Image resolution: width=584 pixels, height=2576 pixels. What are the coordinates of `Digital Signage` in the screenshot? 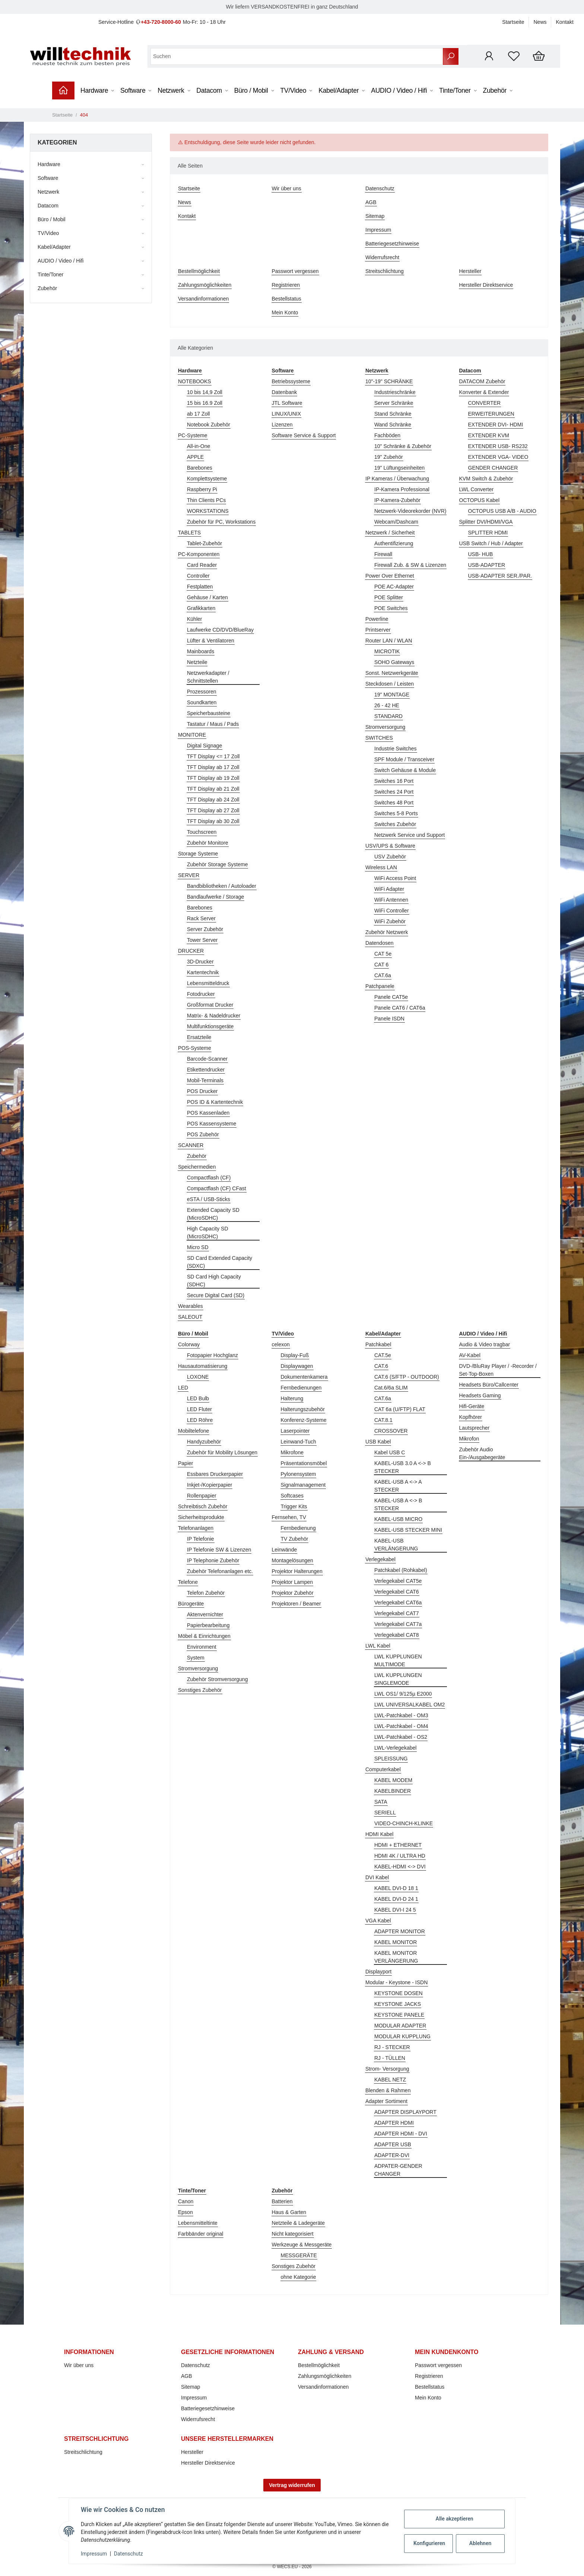 It's located at (204, 746).